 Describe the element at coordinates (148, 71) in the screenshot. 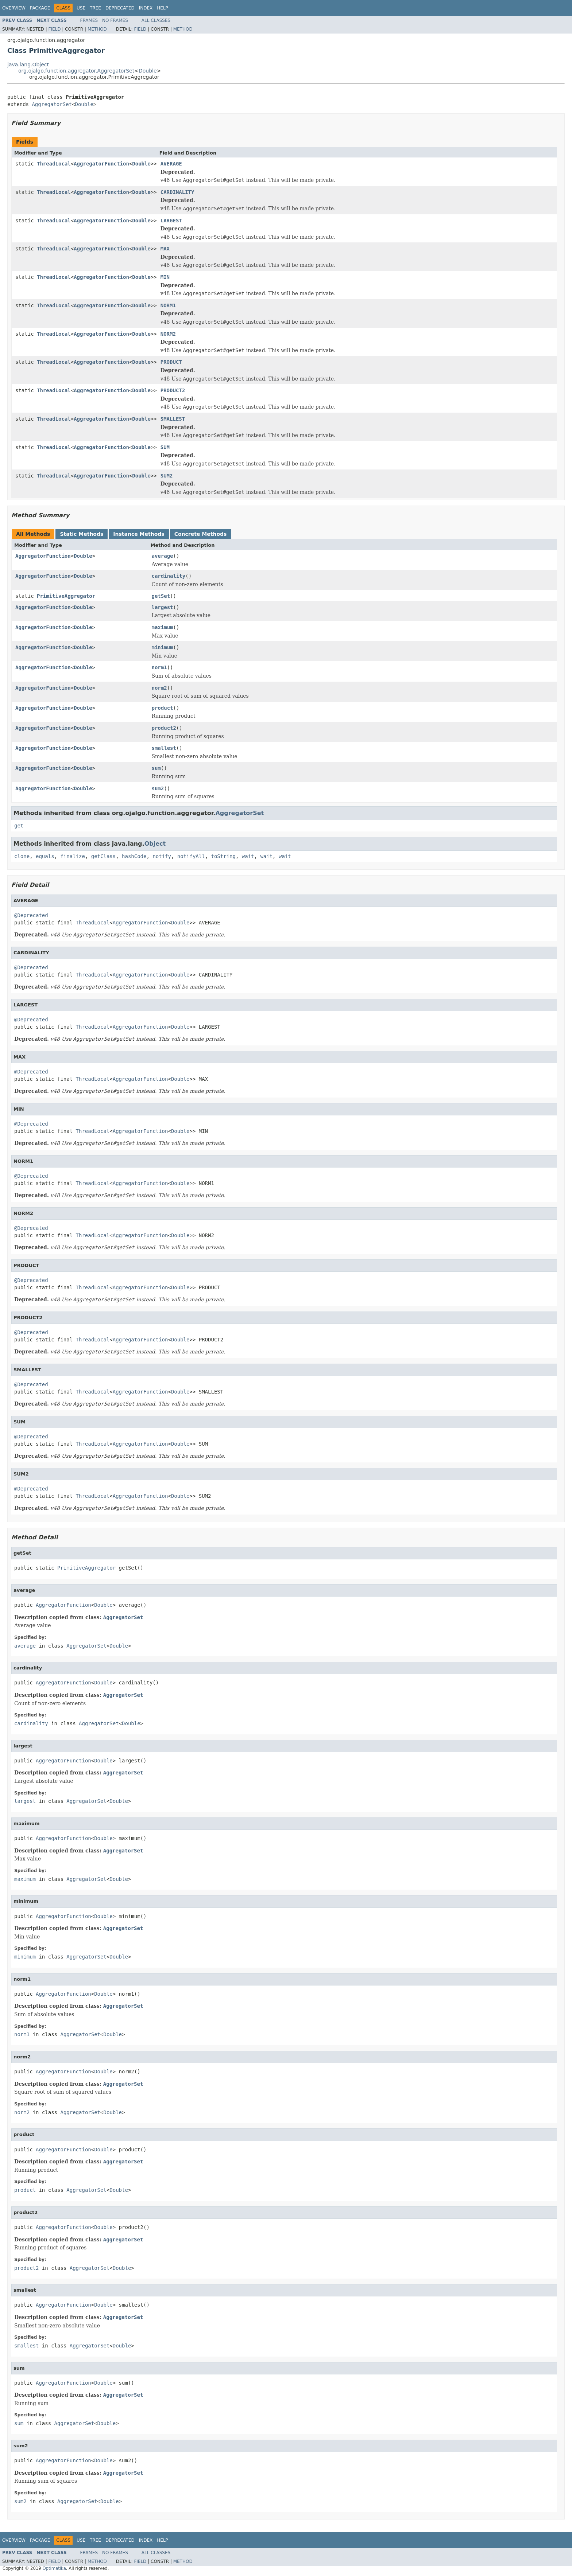

I see `Double` at that location.